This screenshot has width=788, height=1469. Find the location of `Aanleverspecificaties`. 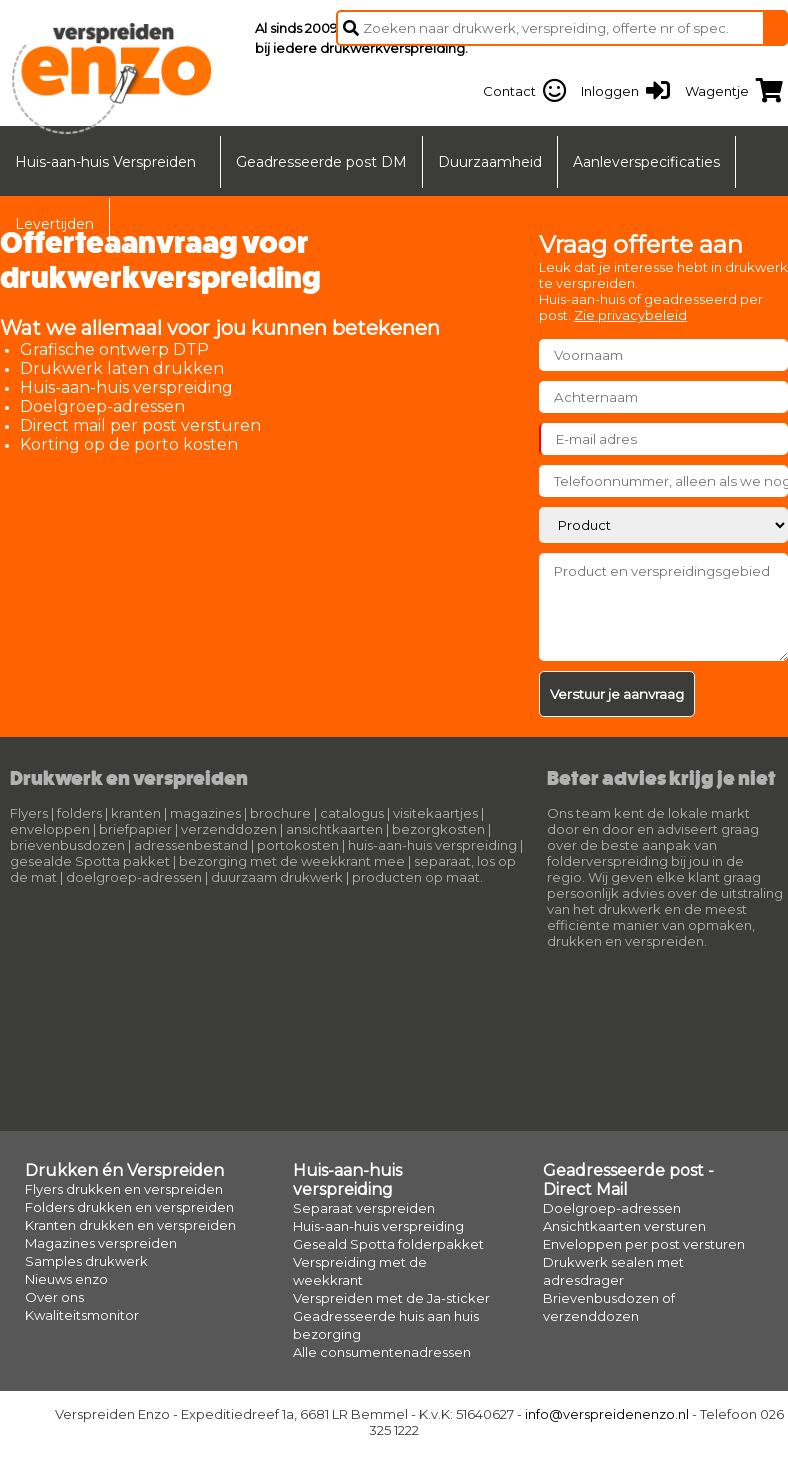

Aanleverspecificaties is located at coordinates (646, 162).